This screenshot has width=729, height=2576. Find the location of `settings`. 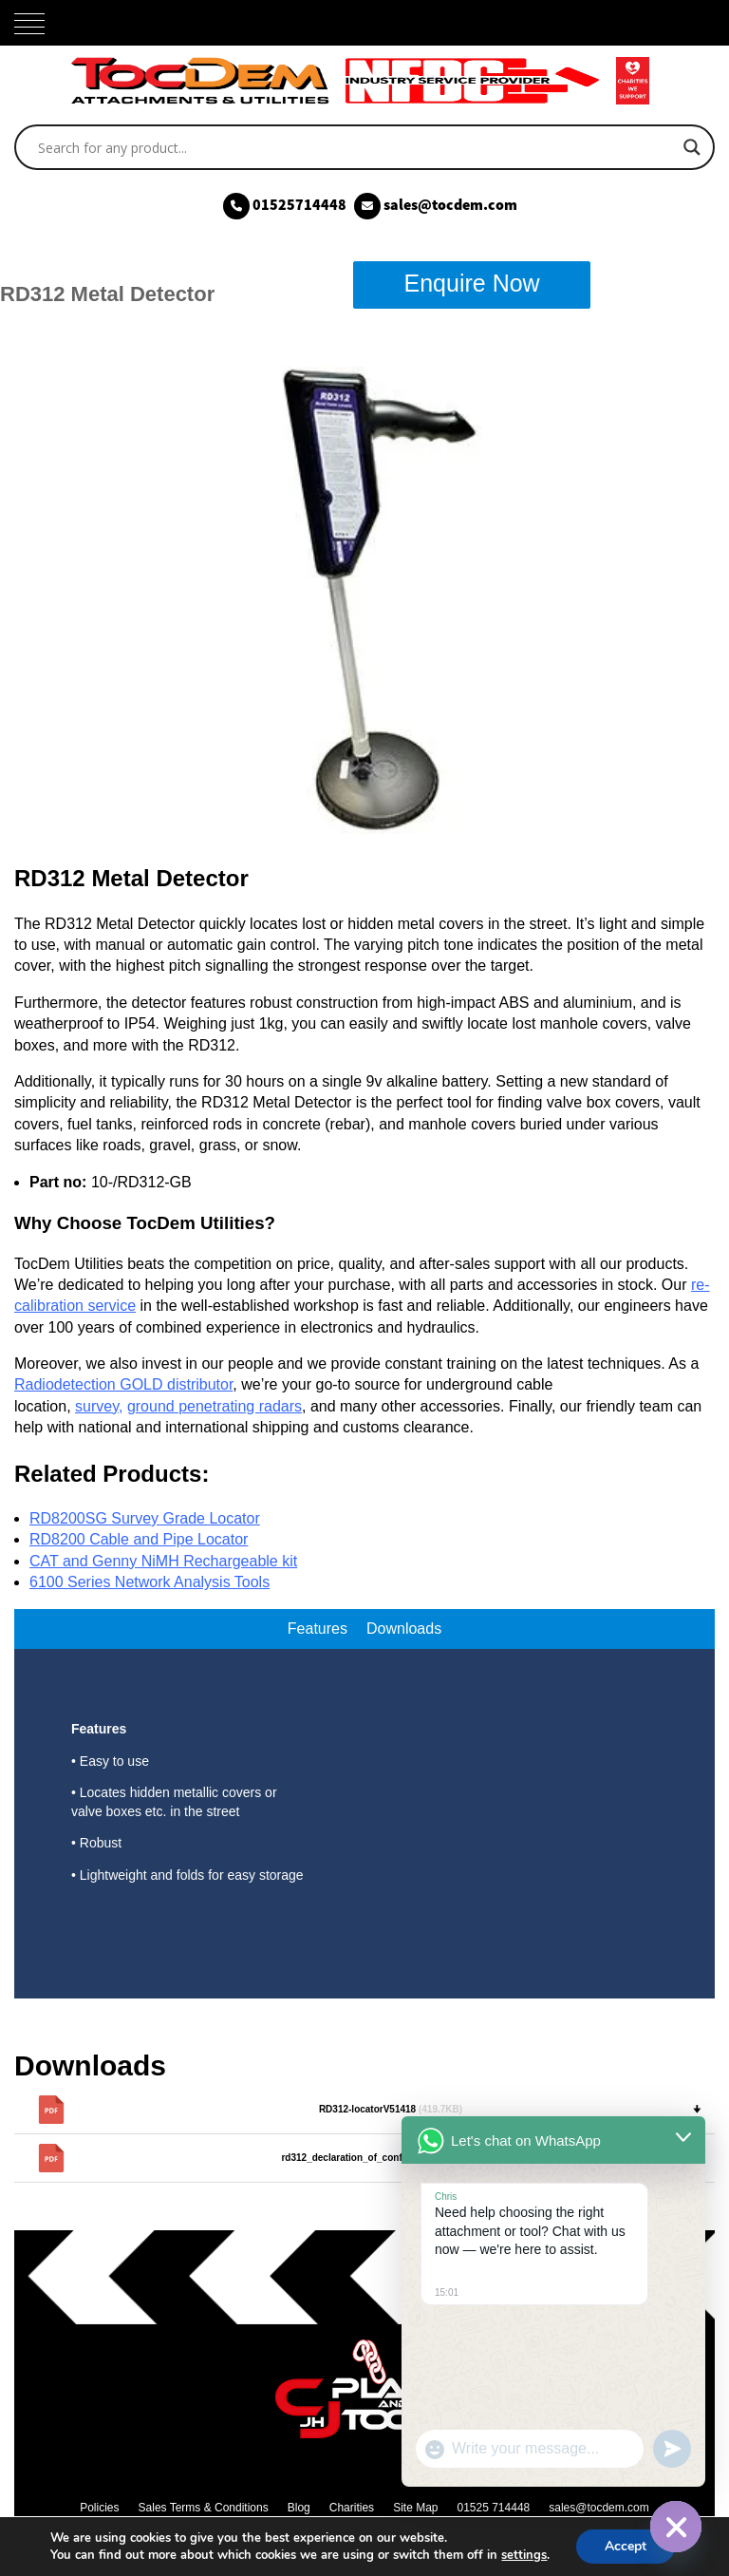

settings is located at coordinates (524, 2555).